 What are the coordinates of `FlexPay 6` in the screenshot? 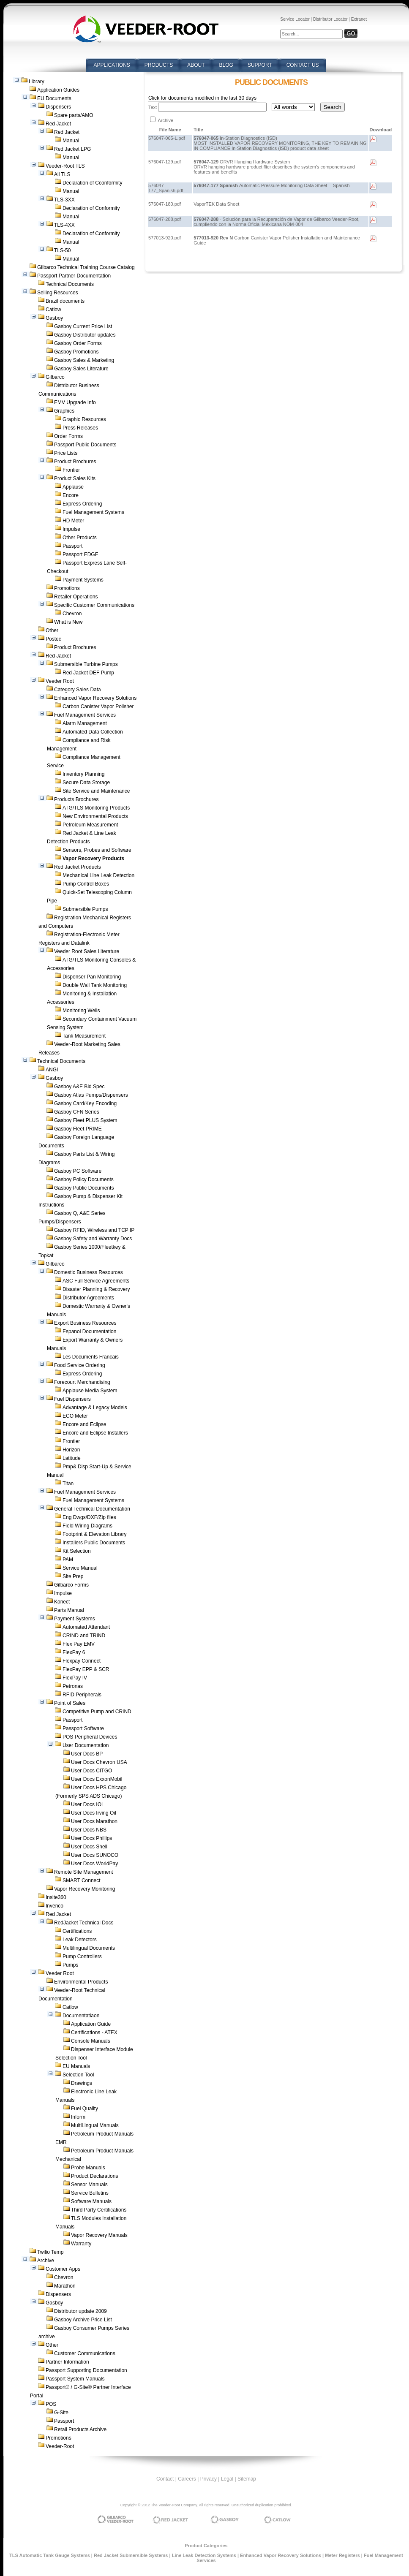 It's located at (74, 1652).